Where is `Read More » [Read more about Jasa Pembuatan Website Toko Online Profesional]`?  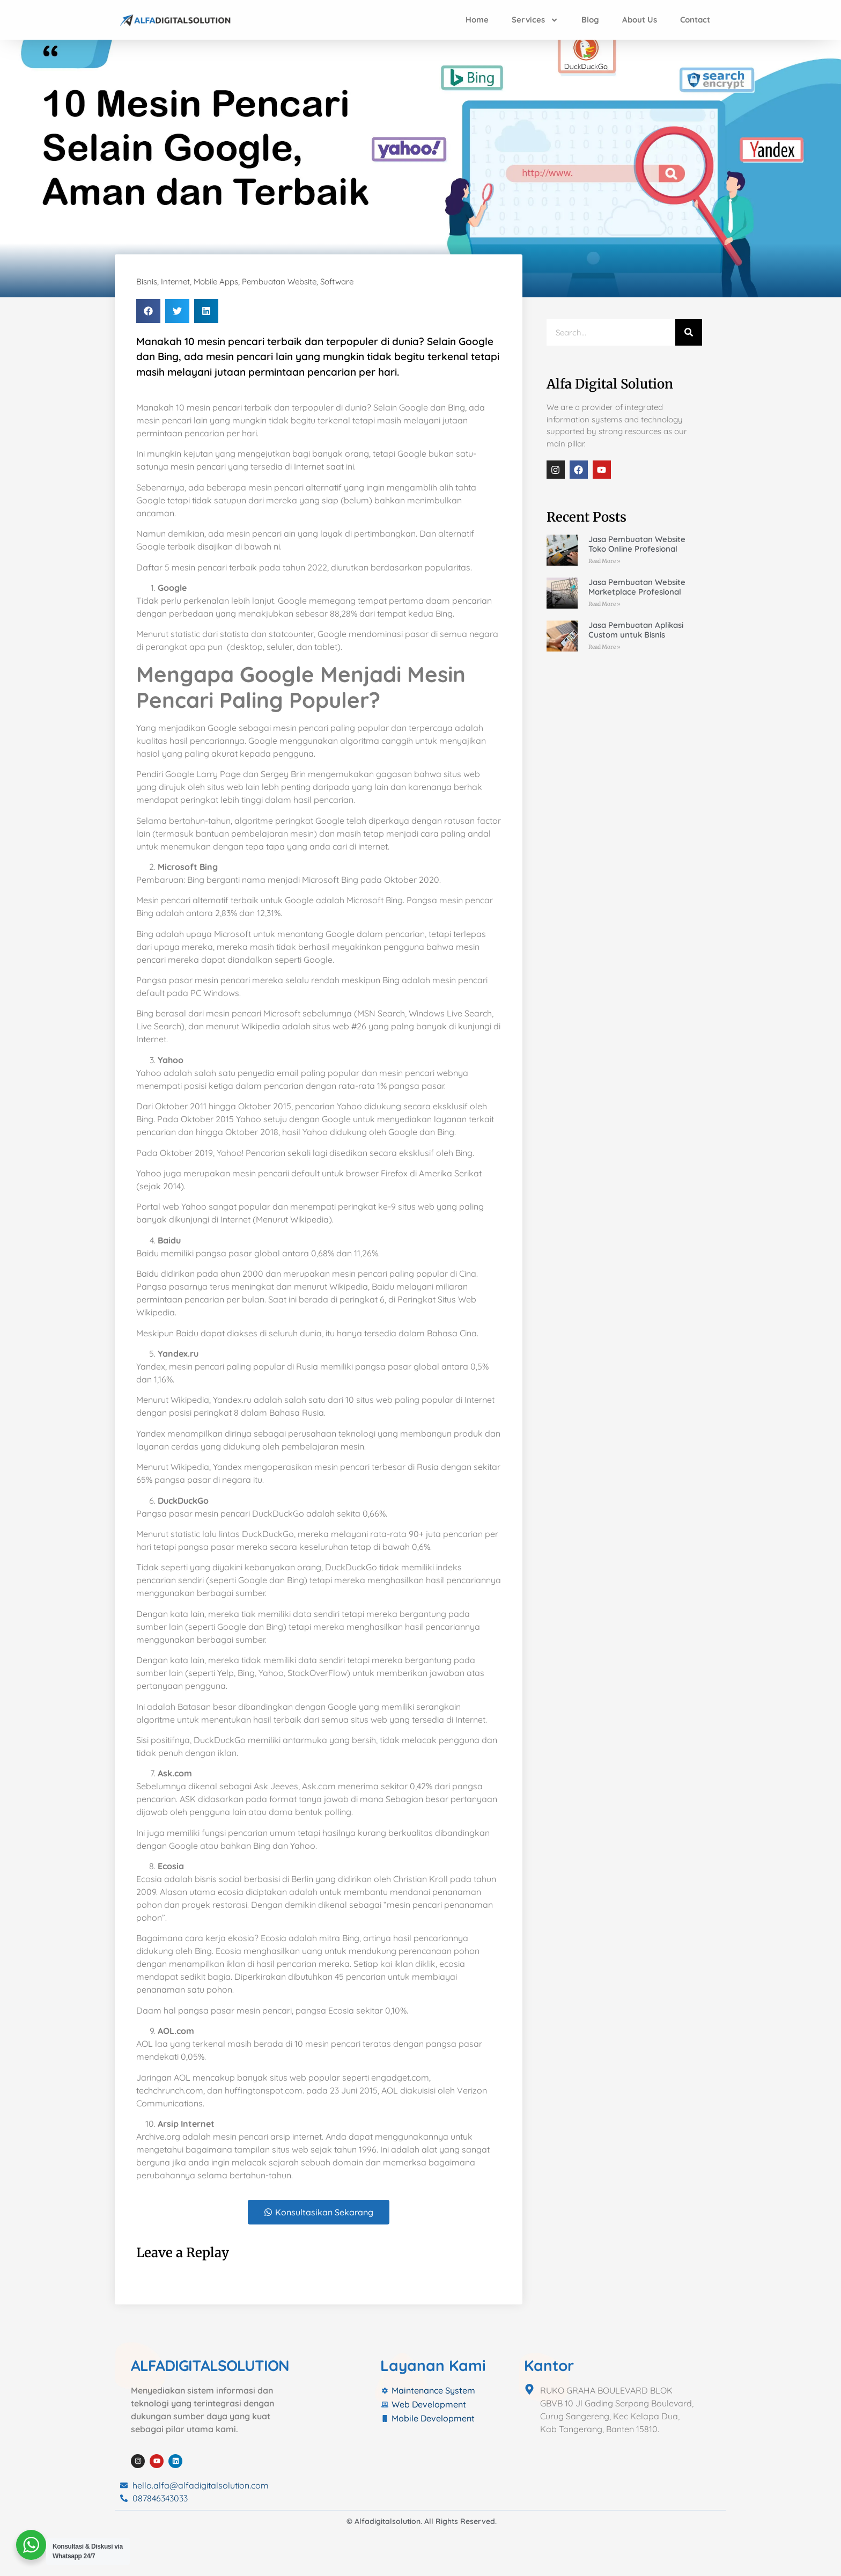 Read More » [Read more about Jasa Pembuatan Website Toko Online Profesional] is located at coordinates (604, 561).